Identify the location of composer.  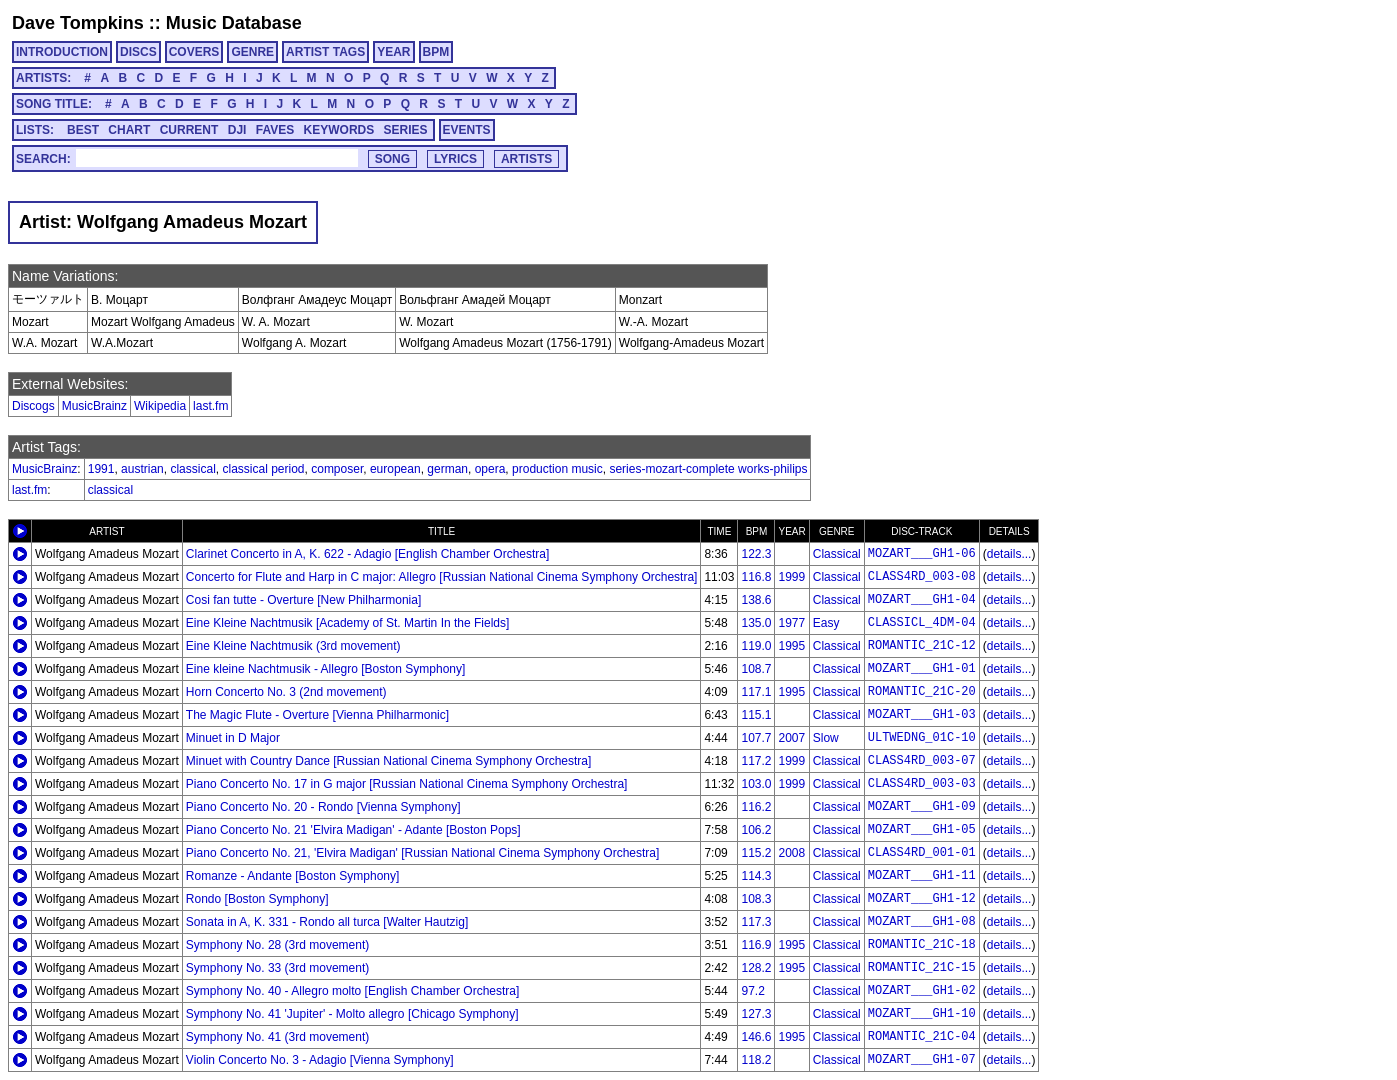
(337, 469).